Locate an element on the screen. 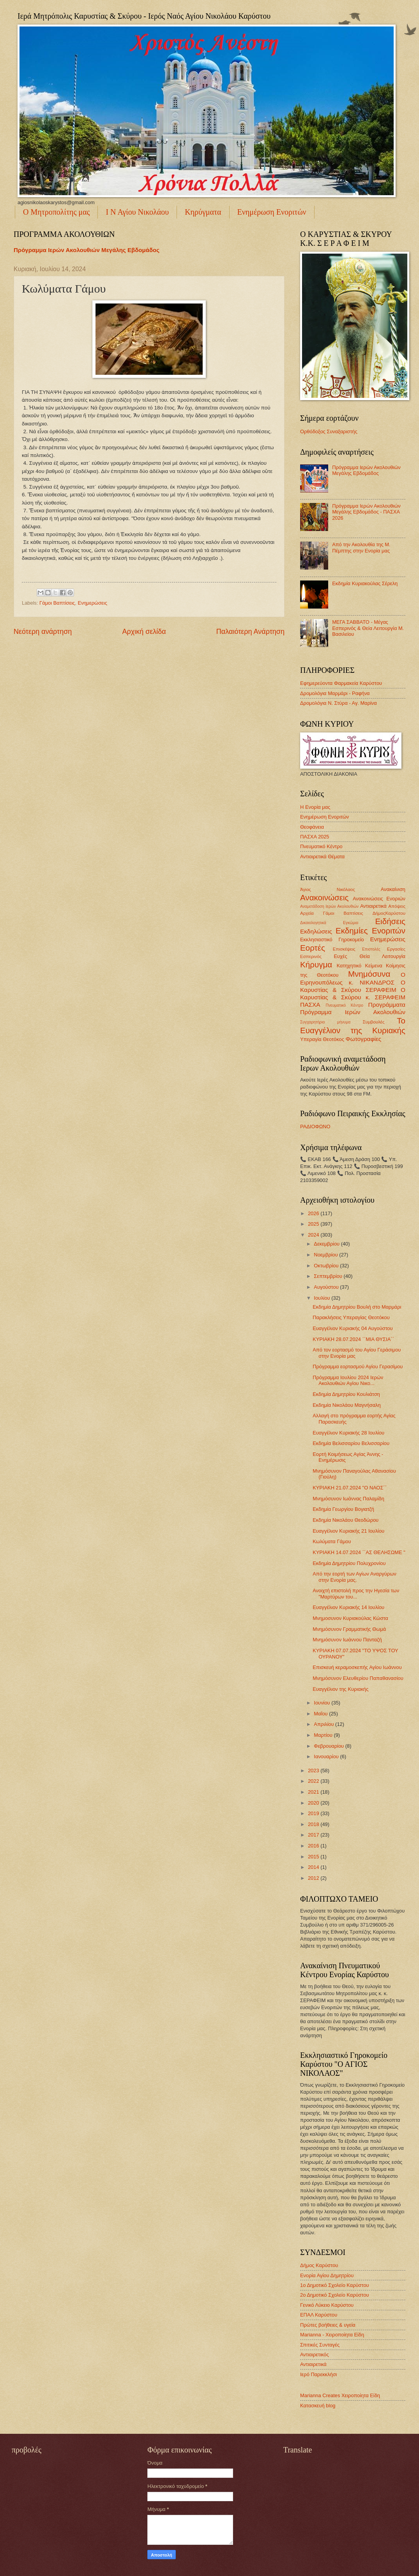 This screenshot has width=419, height=2576. 2022 is located at coordinates (314, 1781).